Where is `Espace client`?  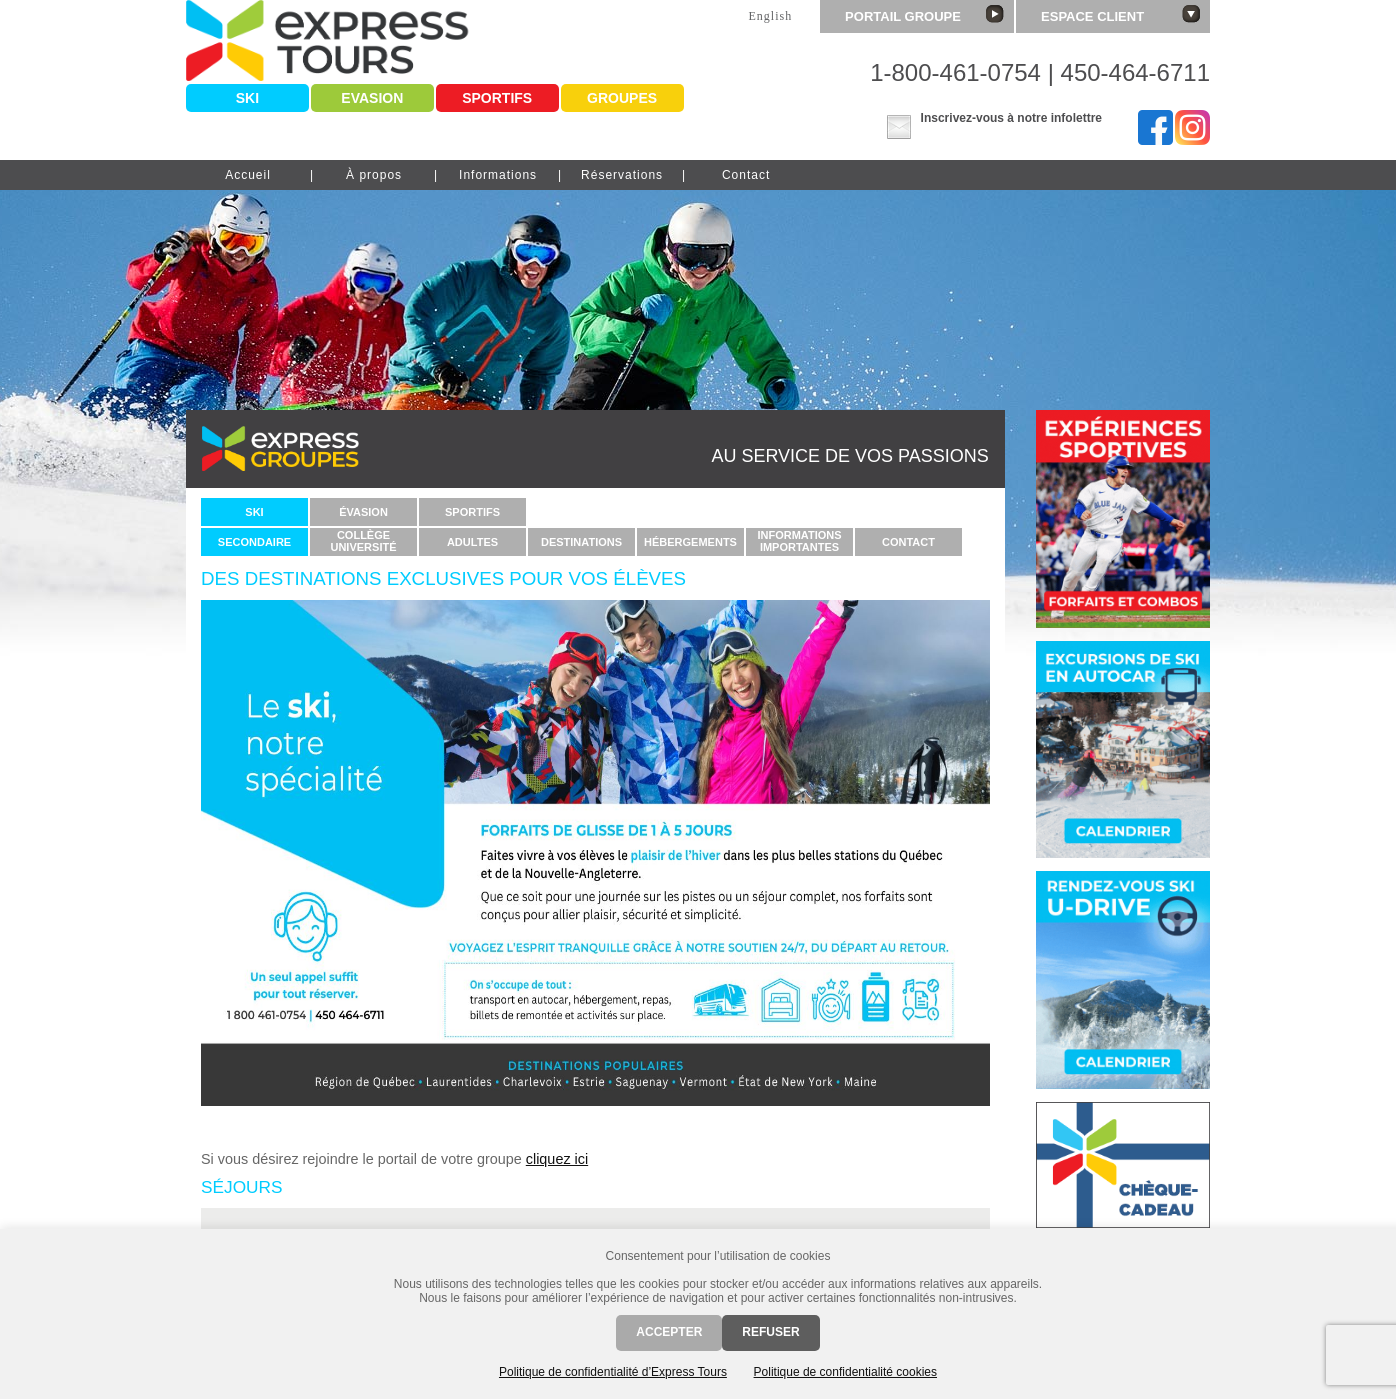
Espace client is located at coordinates (1120, 14).